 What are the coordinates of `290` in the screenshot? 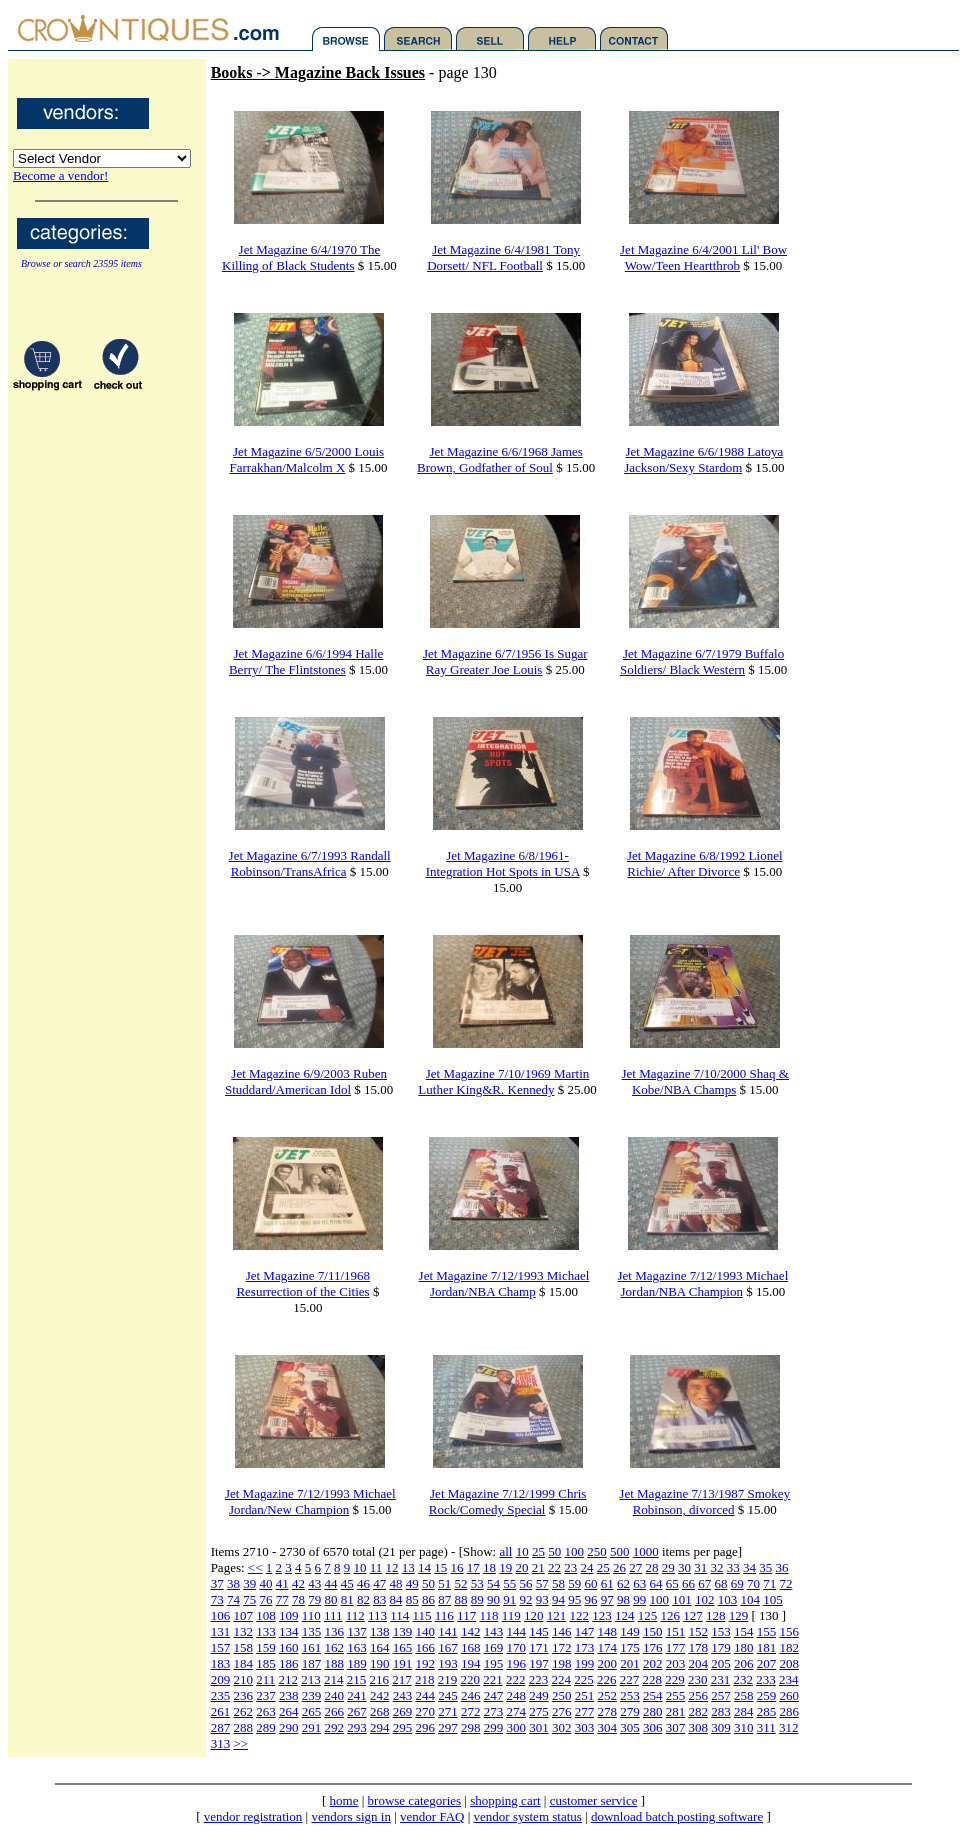 It's located at (289, 1727).